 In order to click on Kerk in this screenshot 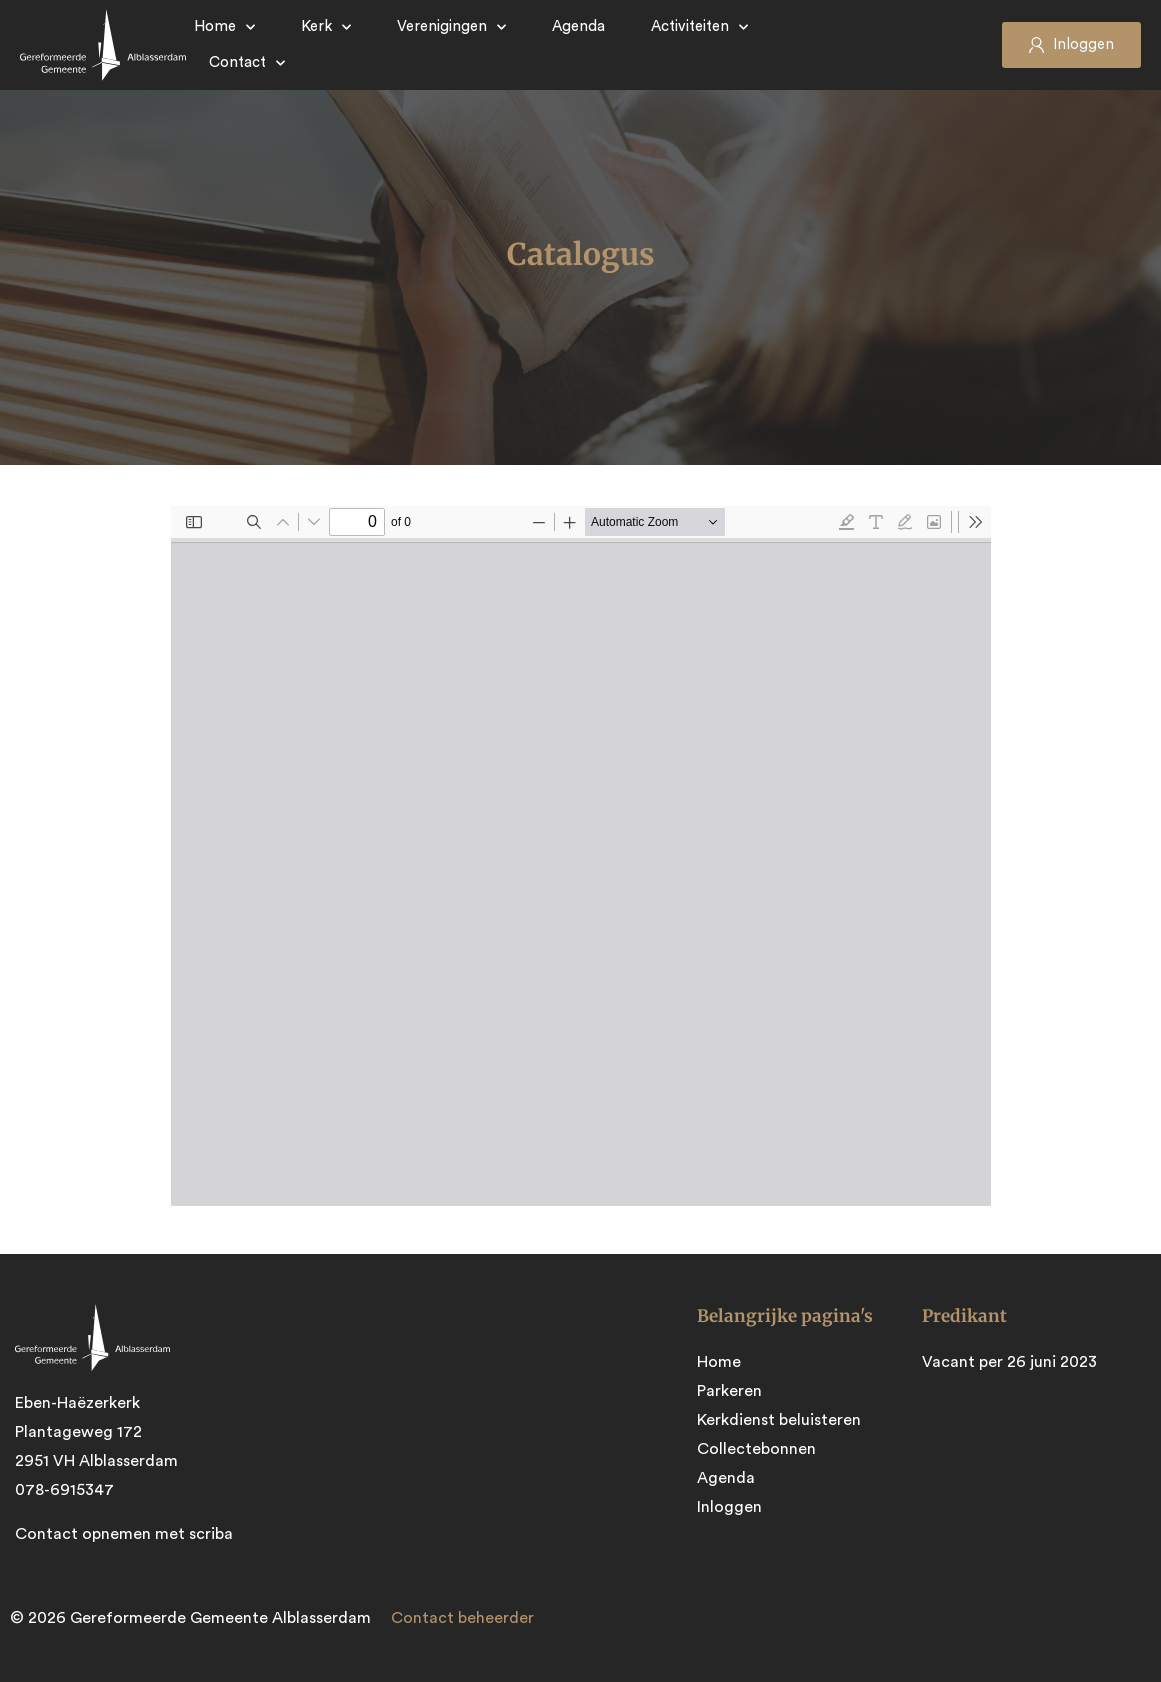, I will do `click(326, 27)`.